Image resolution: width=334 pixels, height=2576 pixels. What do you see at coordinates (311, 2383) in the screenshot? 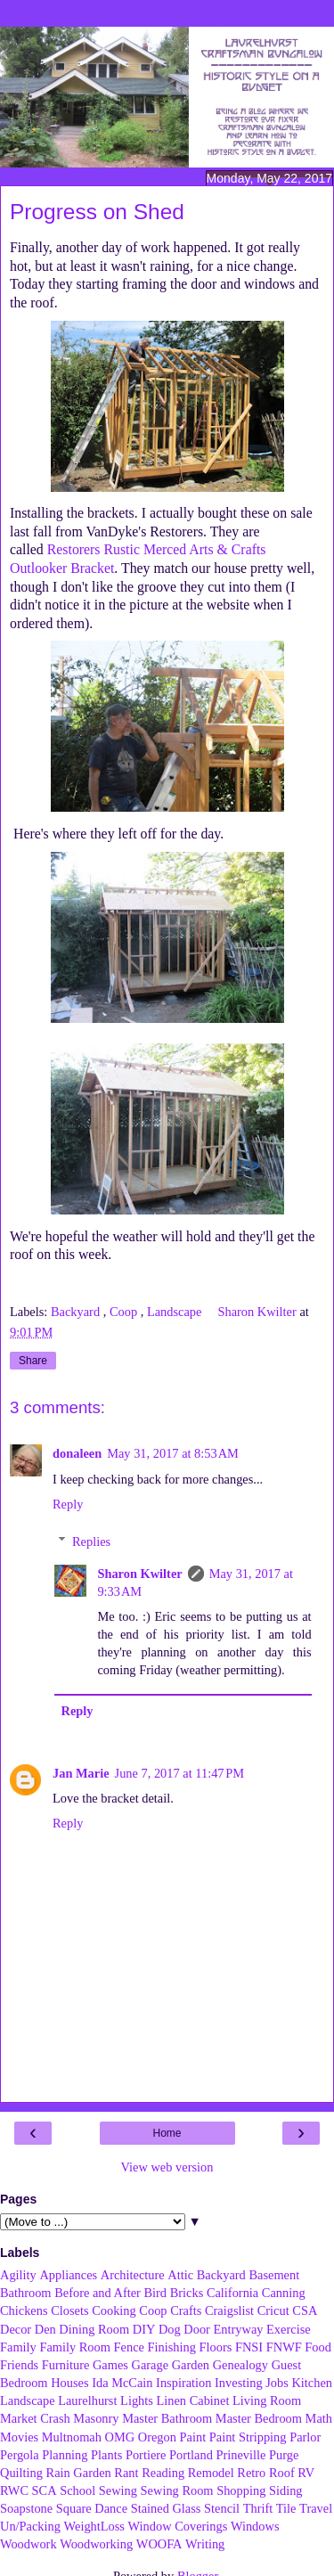
I see `Kitchen` at bounding box center [311, 2383].